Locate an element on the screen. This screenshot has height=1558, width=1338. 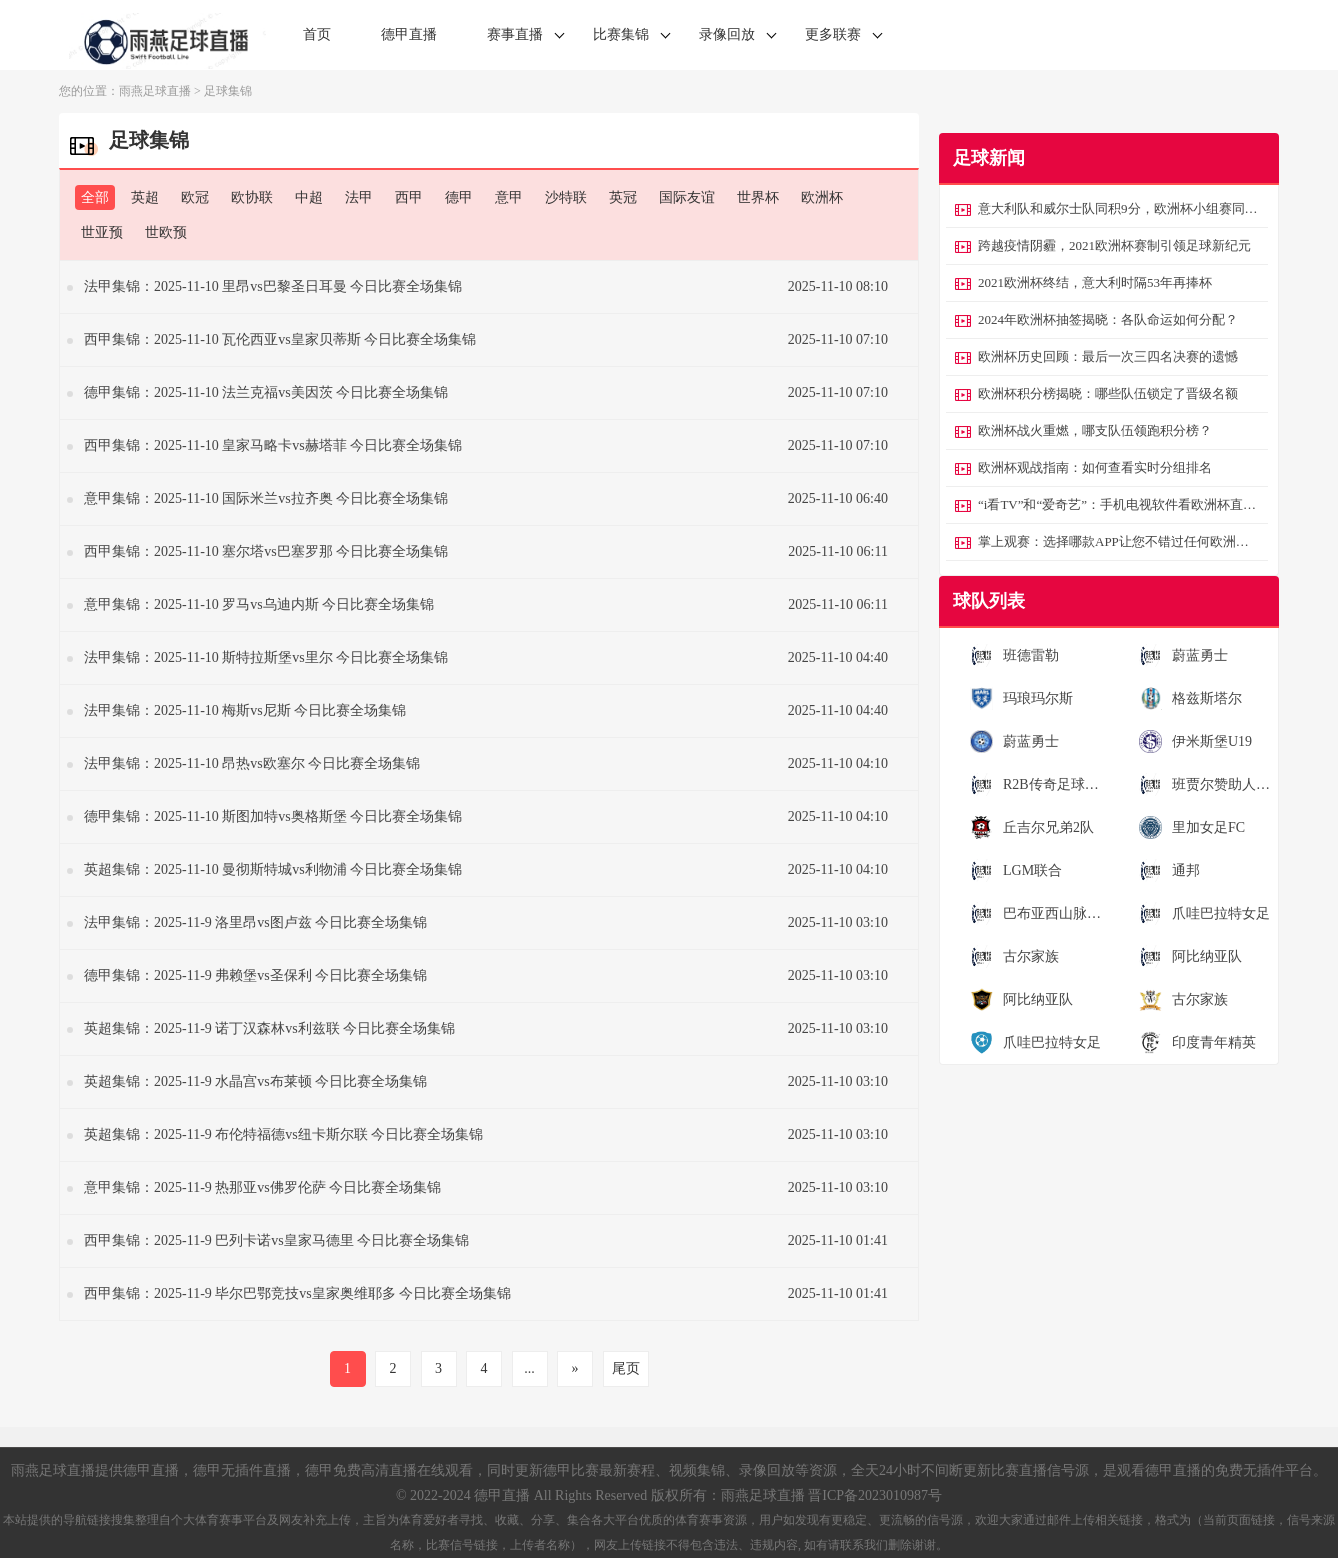
欧协联 is located at coordinates (252, 197).